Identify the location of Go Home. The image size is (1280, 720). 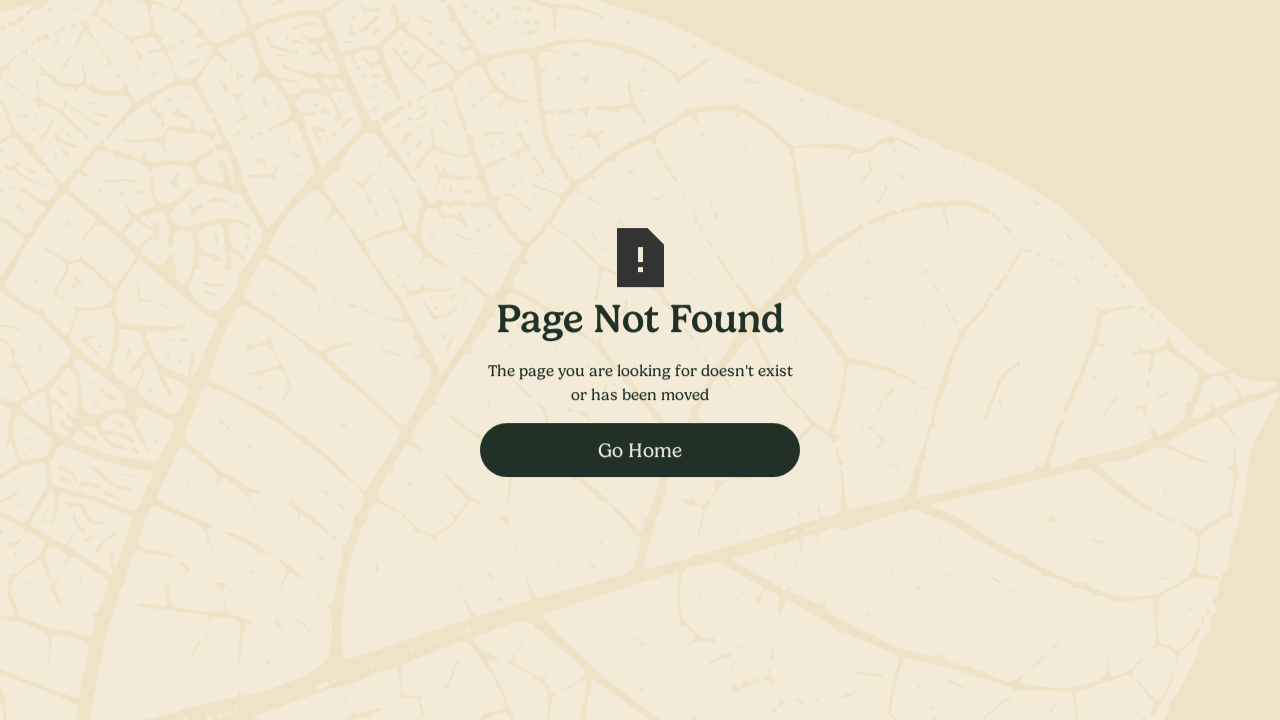
(640, 450).